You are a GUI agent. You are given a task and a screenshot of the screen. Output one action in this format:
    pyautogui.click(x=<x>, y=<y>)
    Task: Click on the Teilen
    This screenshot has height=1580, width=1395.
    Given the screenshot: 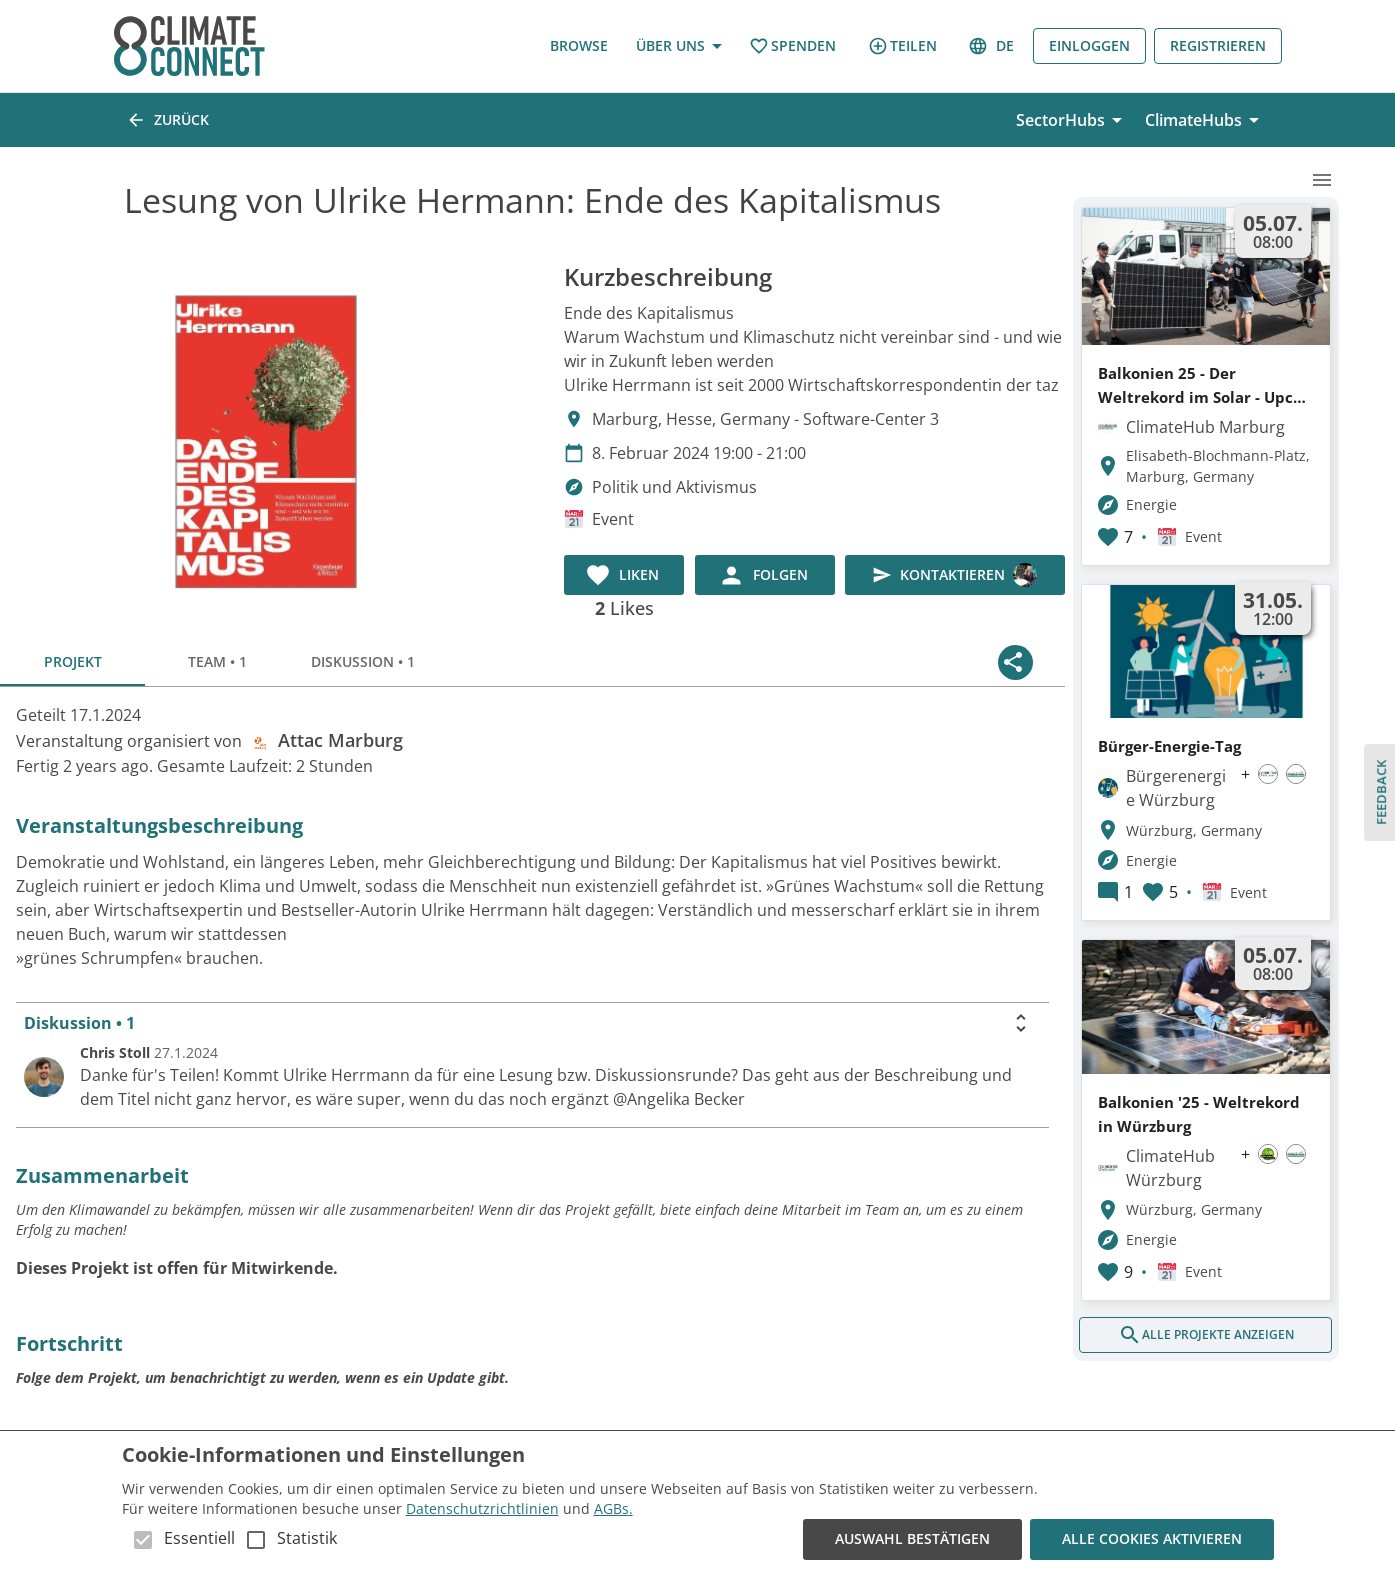 What is the action you would take?
    pyautogui.click(x=902, y=46)
    